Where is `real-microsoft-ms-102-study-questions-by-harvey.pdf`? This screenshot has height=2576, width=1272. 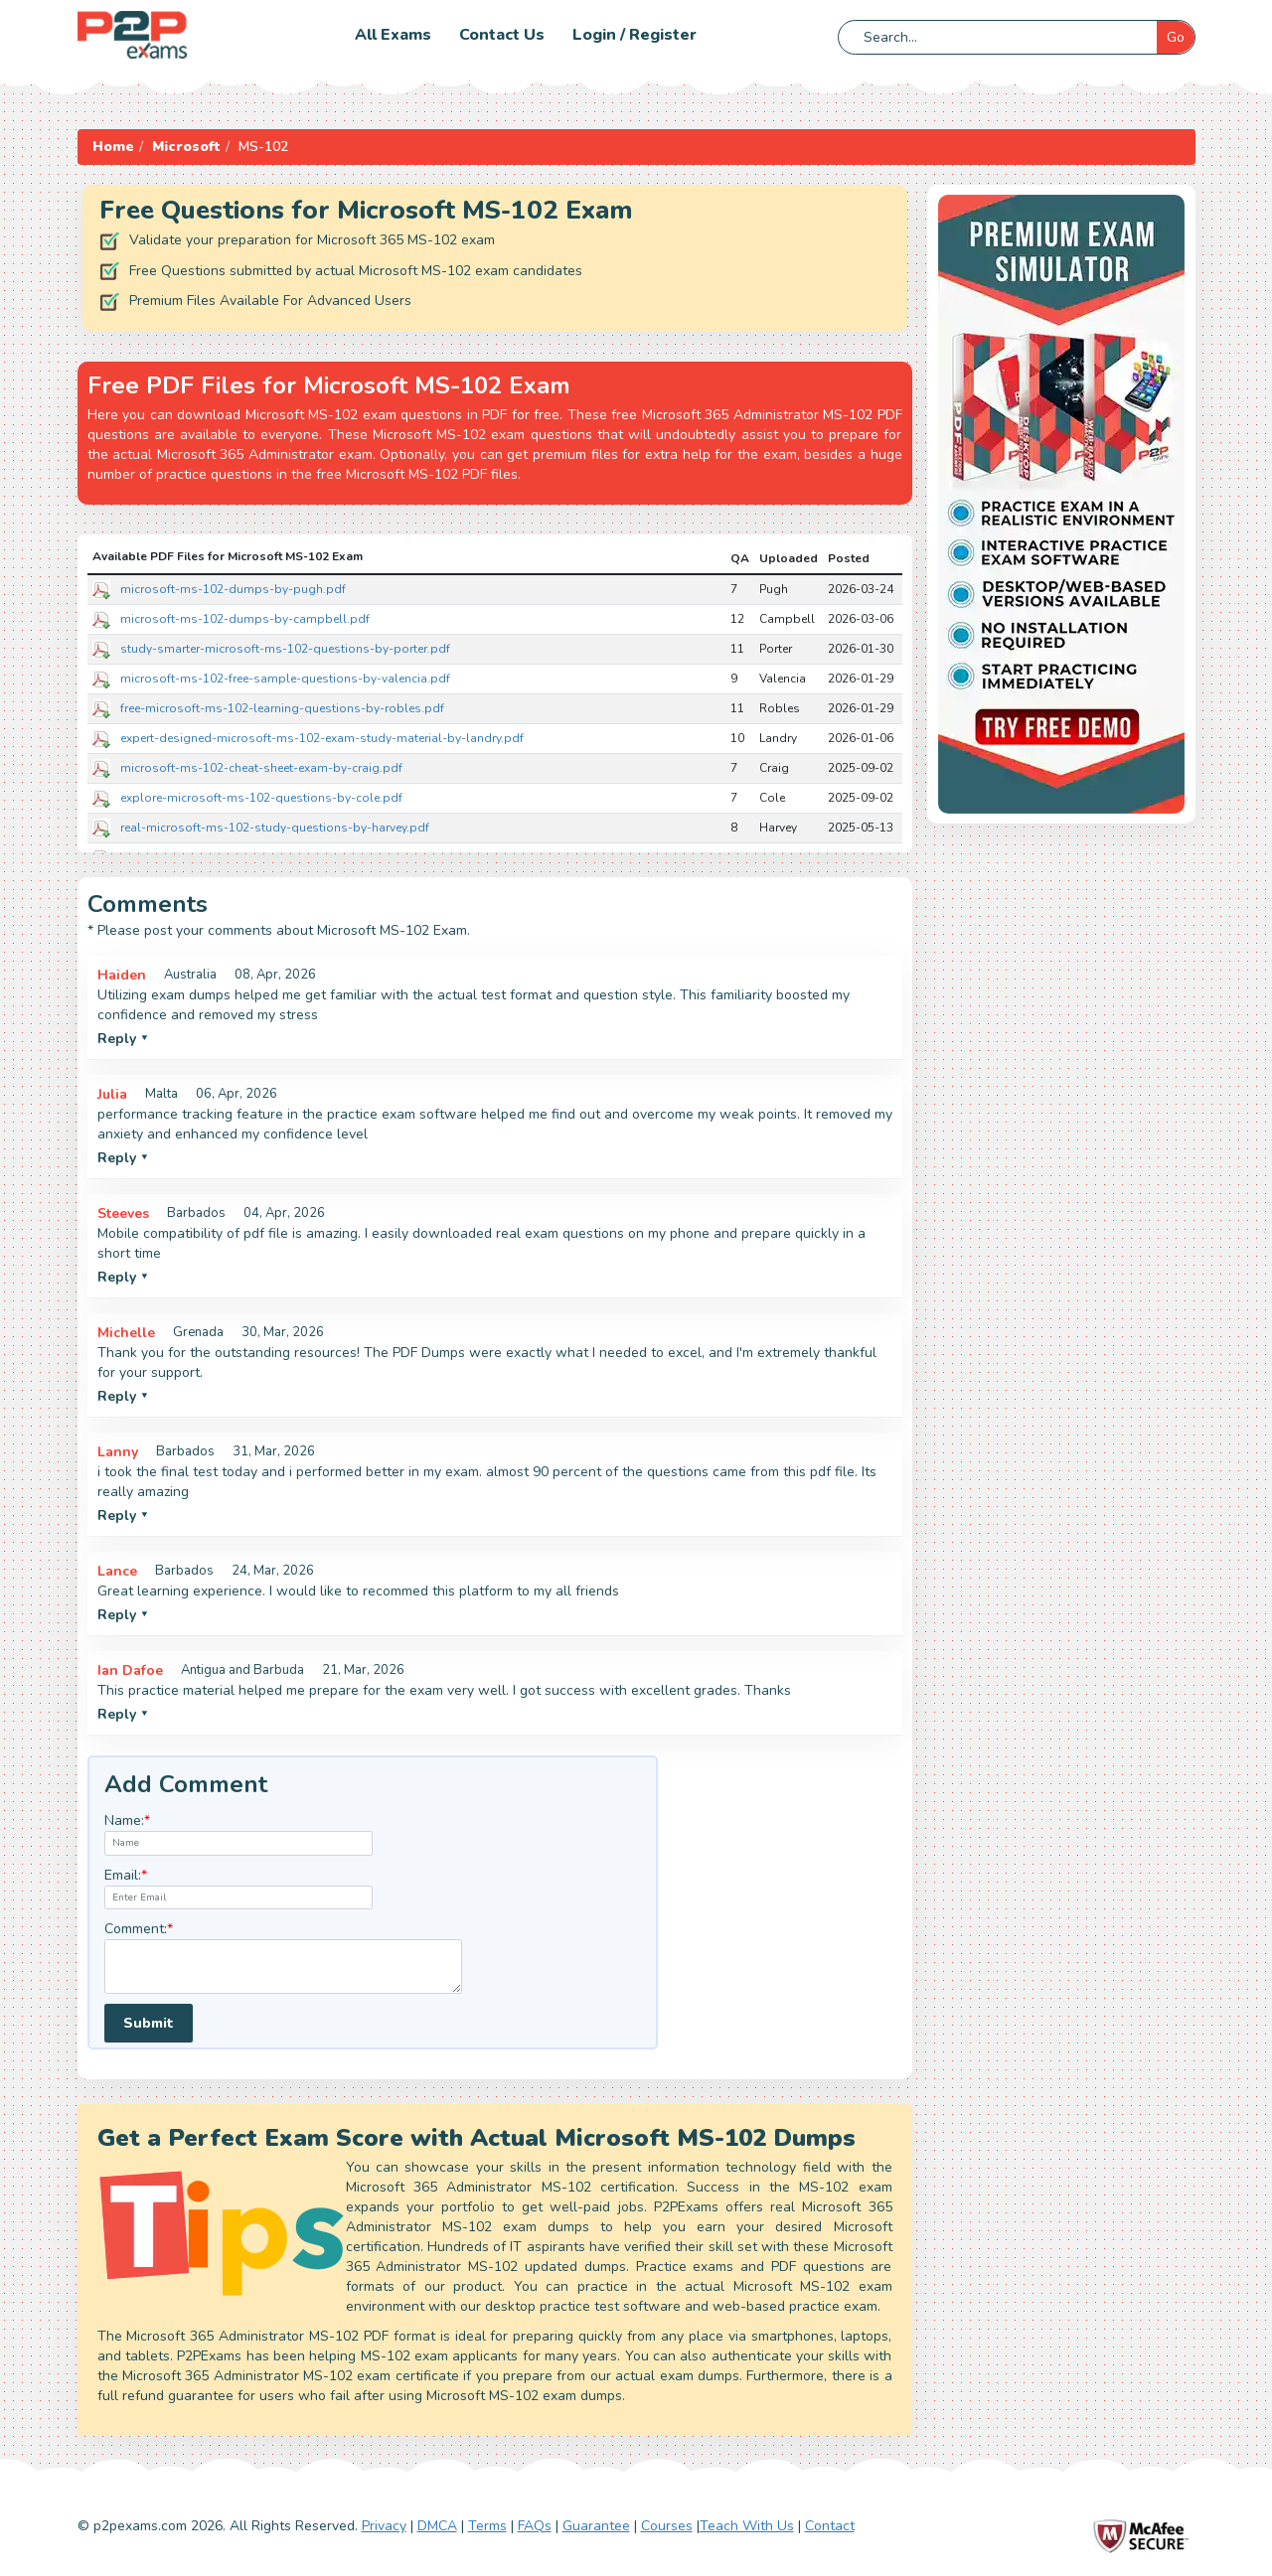 real-microsoft-ms-102-study-questions-by-harvey.pdf is located at coordinates (274, 827).